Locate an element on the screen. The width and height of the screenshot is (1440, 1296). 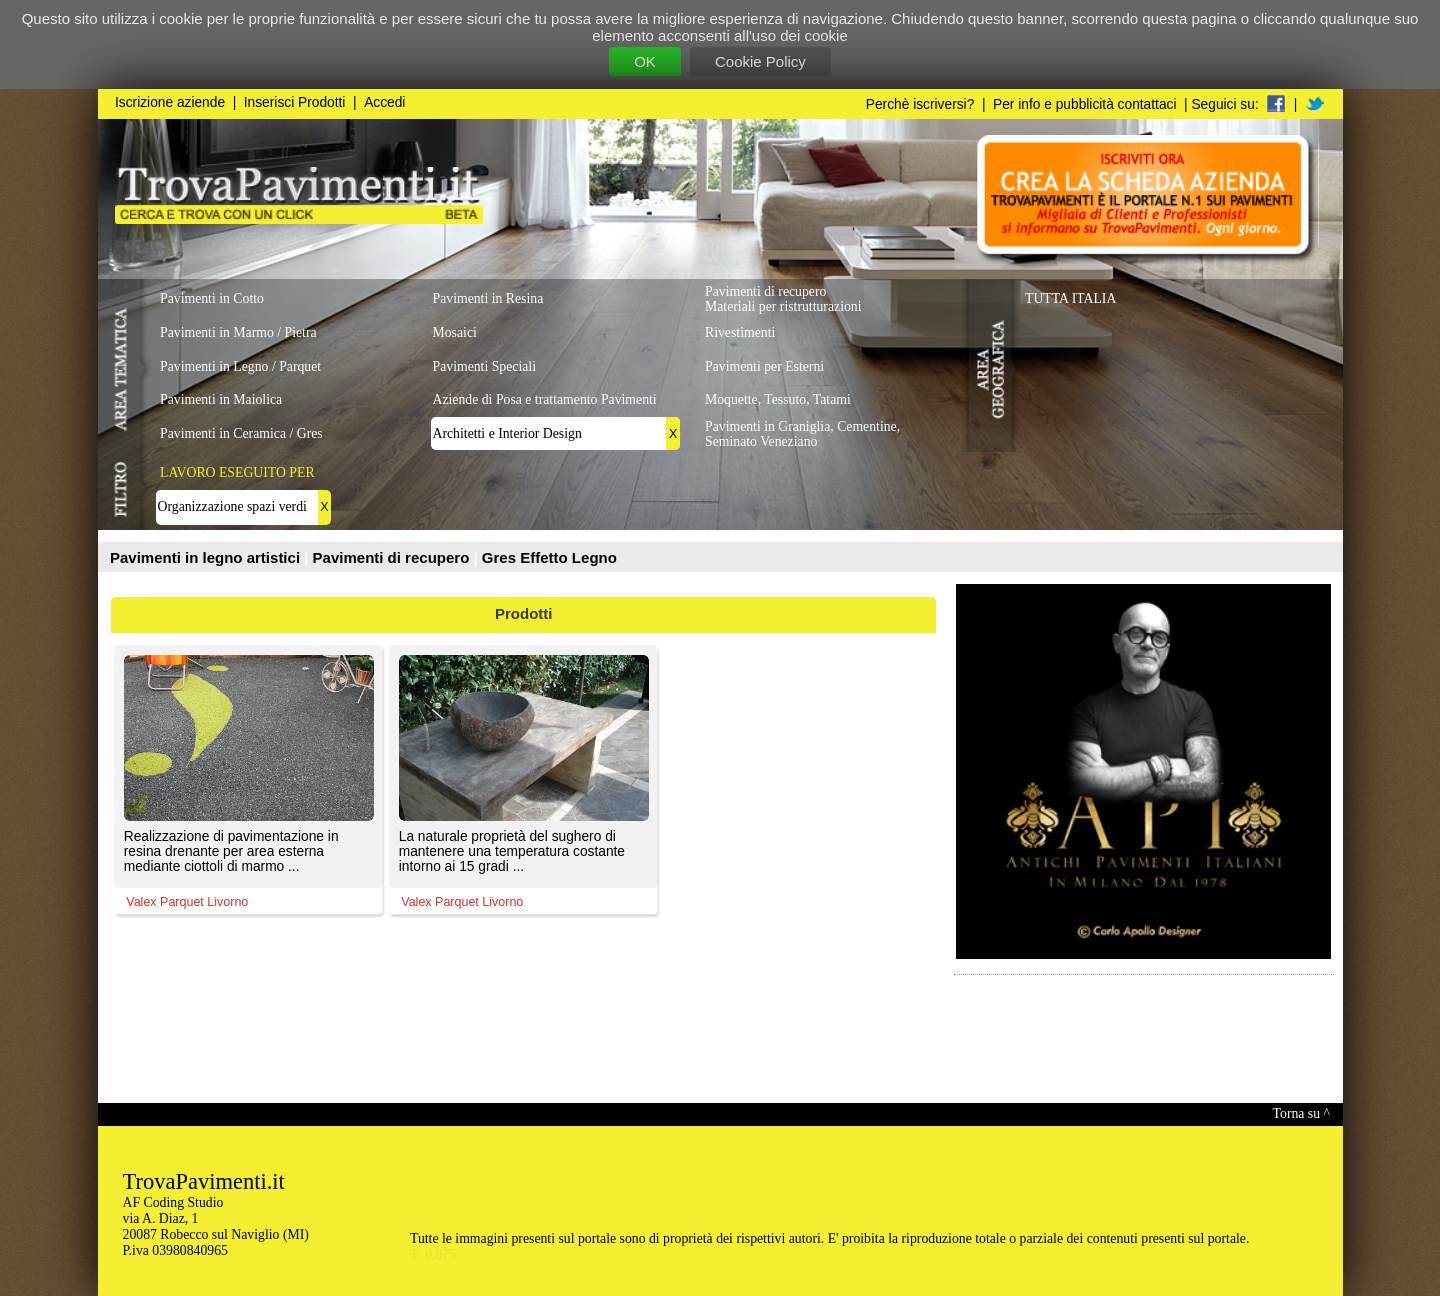
Accedi is located at coordinates (384, 102).